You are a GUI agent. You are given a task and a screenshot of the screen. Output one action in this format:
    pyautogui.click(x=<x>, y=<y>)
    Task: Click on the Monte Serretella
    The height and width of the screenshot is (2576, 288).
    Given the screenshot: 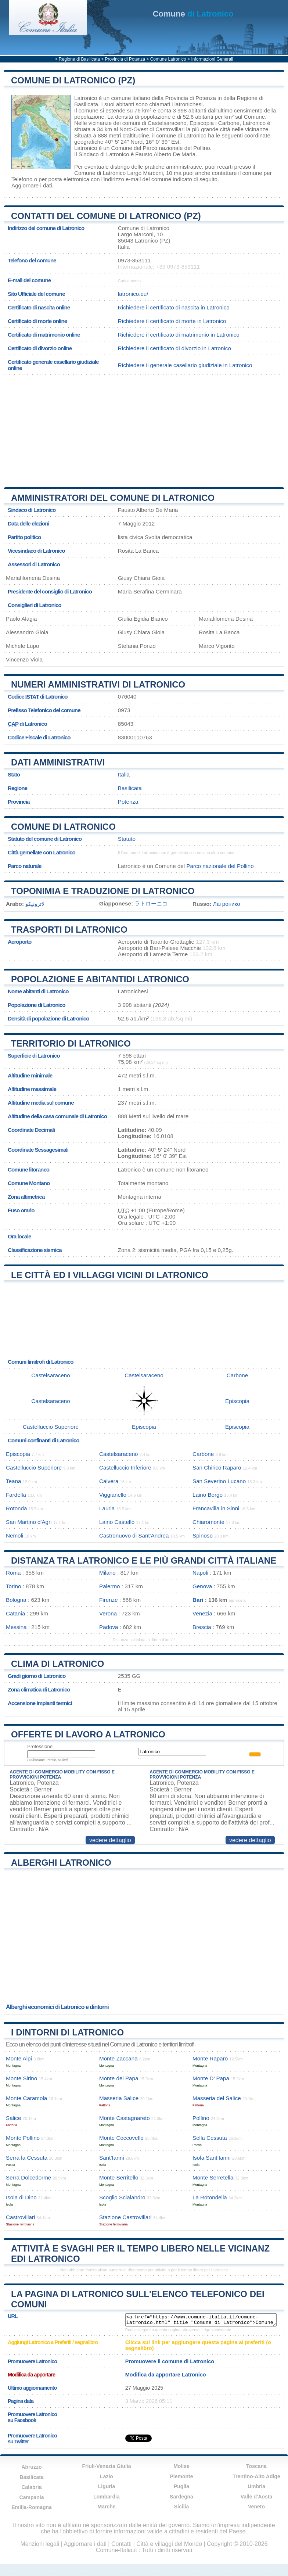 What is the action you would take?
    pyautogui.click(x=212, y=2177)
    